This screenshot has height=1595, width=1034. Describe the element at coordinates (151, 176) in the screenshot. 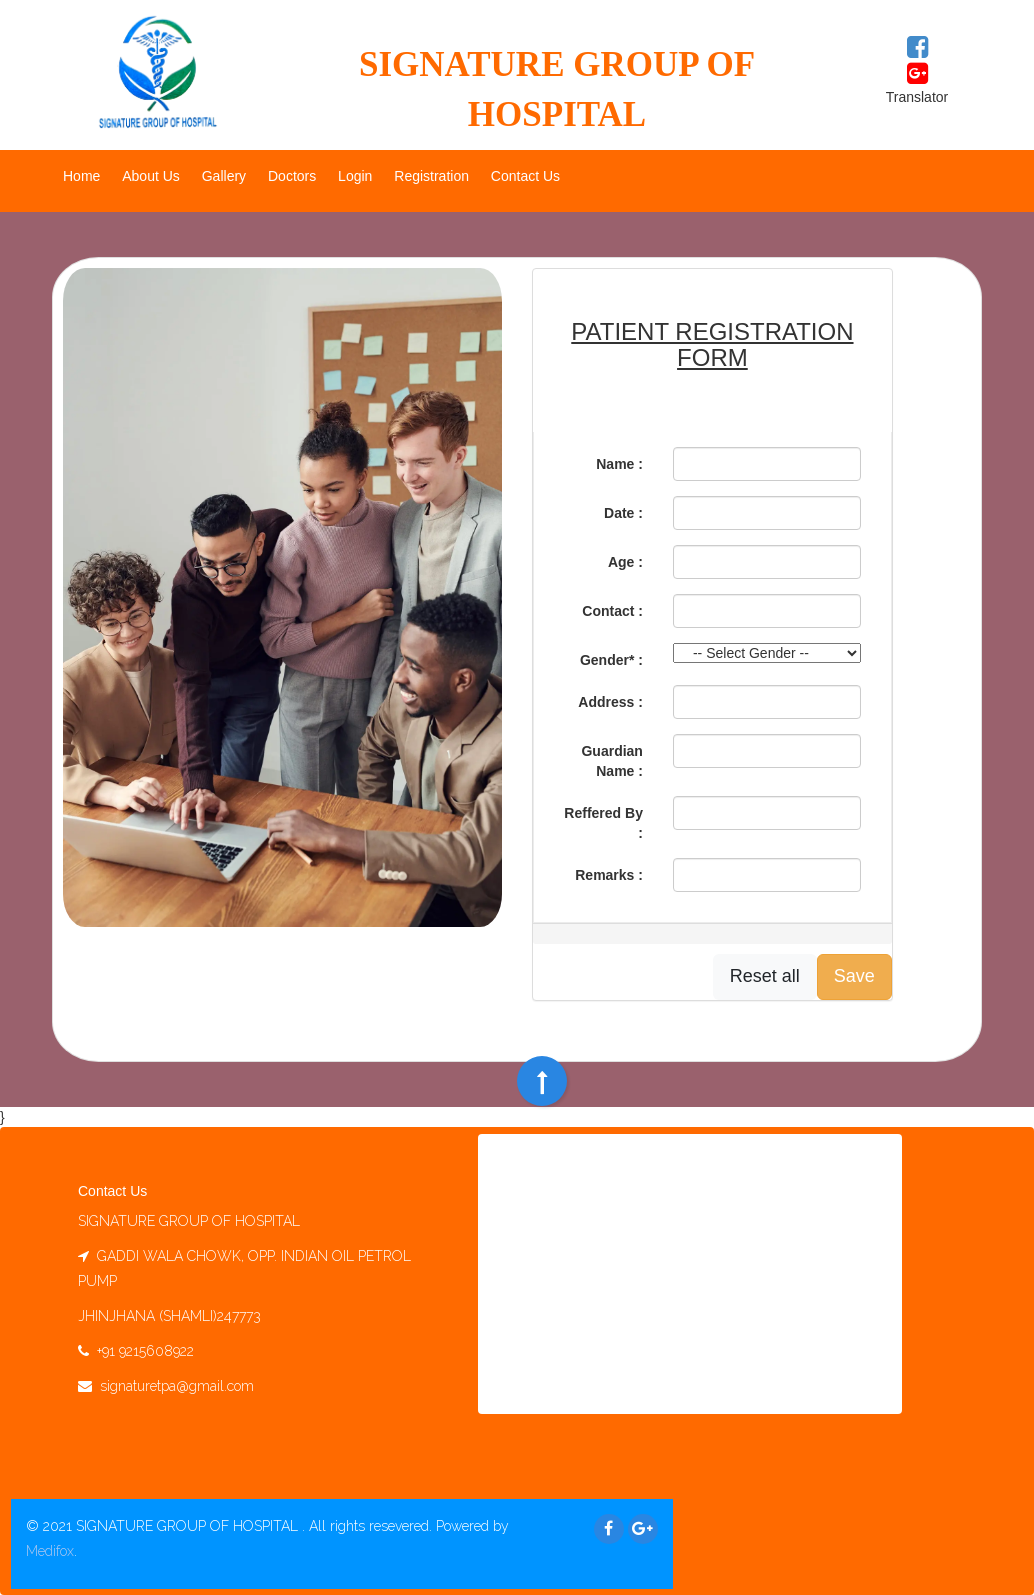

I see `About Us` at that location.